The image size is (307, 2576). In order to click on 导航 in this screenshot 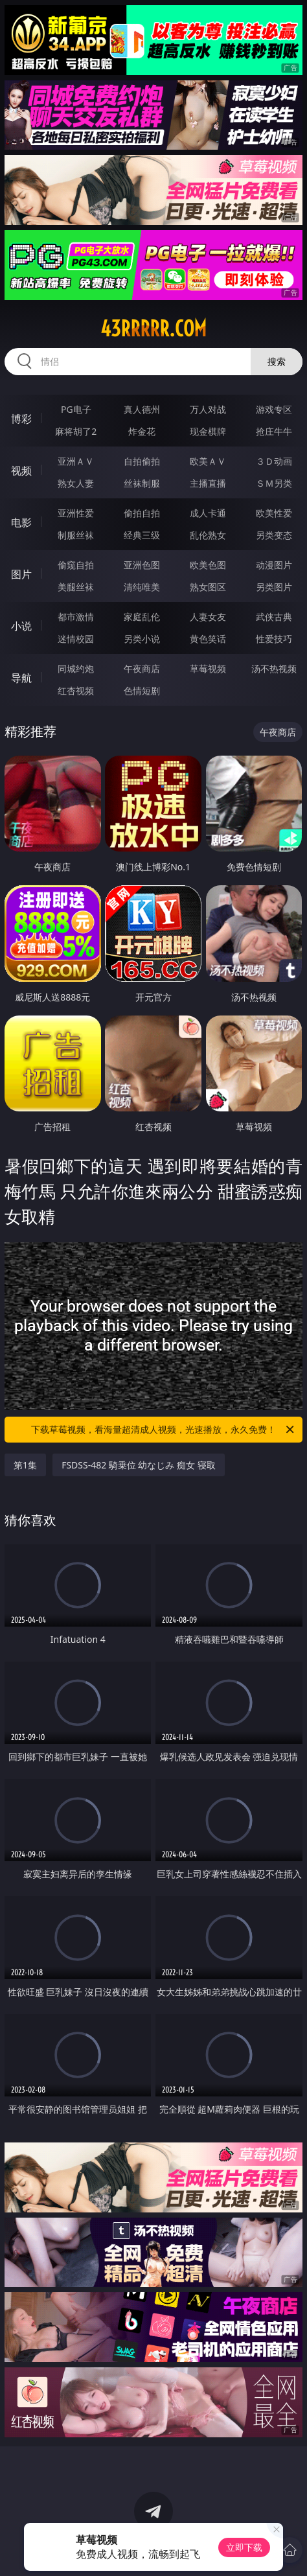, I will do `click(21, 678)`.